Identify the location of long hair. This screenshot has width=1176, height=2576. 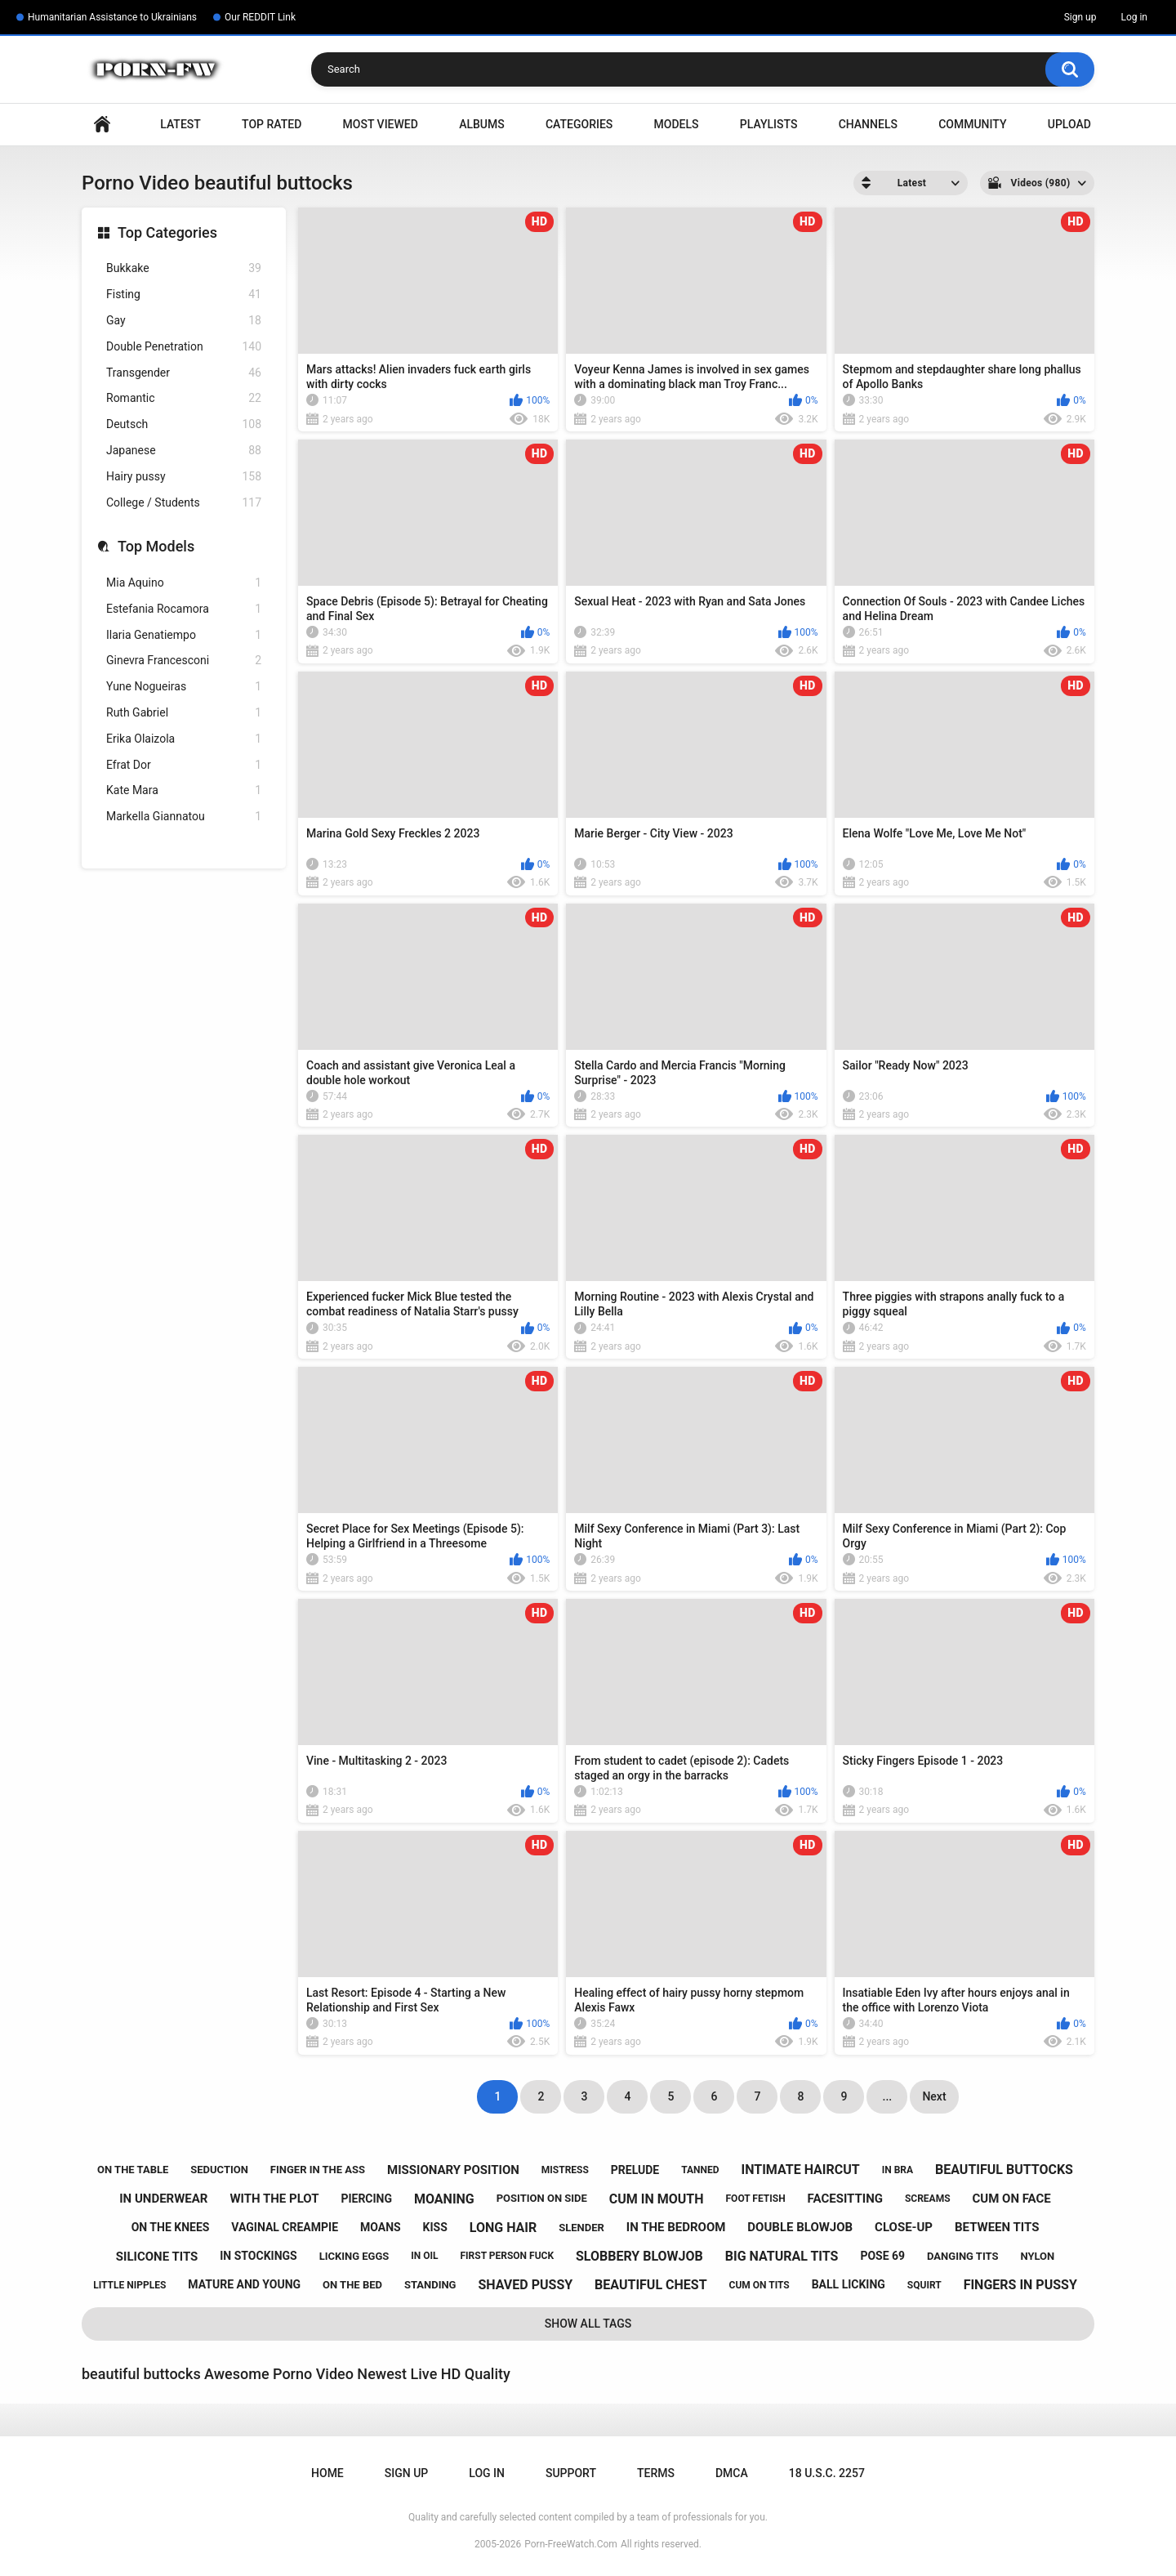
(503, 2227).